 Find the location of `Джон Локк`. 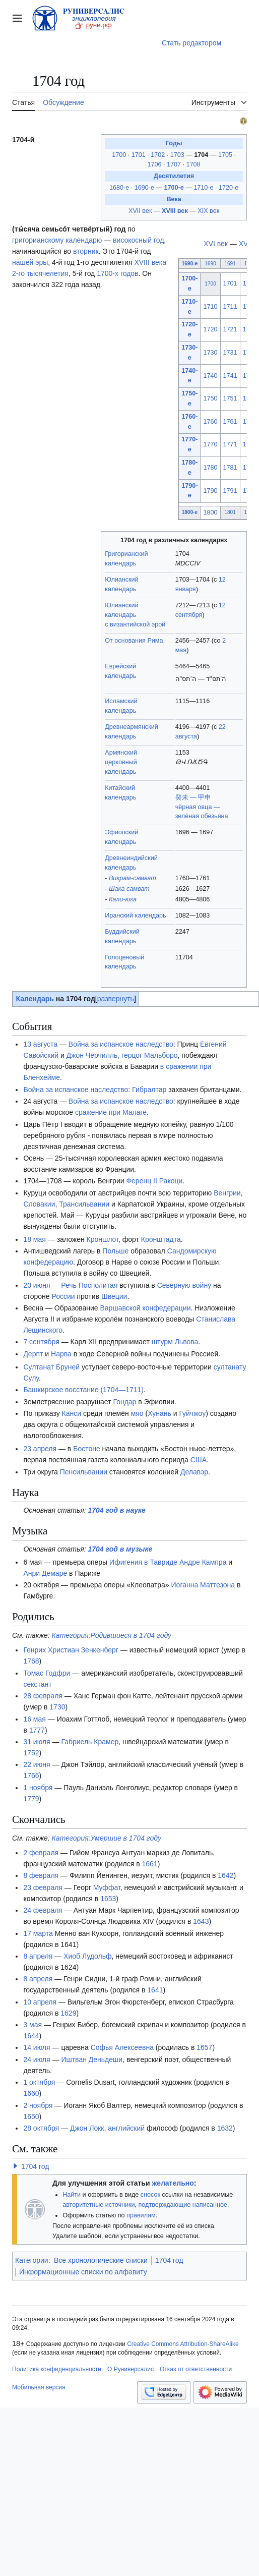

Джон Локк is located at coordinates (87, 2128).